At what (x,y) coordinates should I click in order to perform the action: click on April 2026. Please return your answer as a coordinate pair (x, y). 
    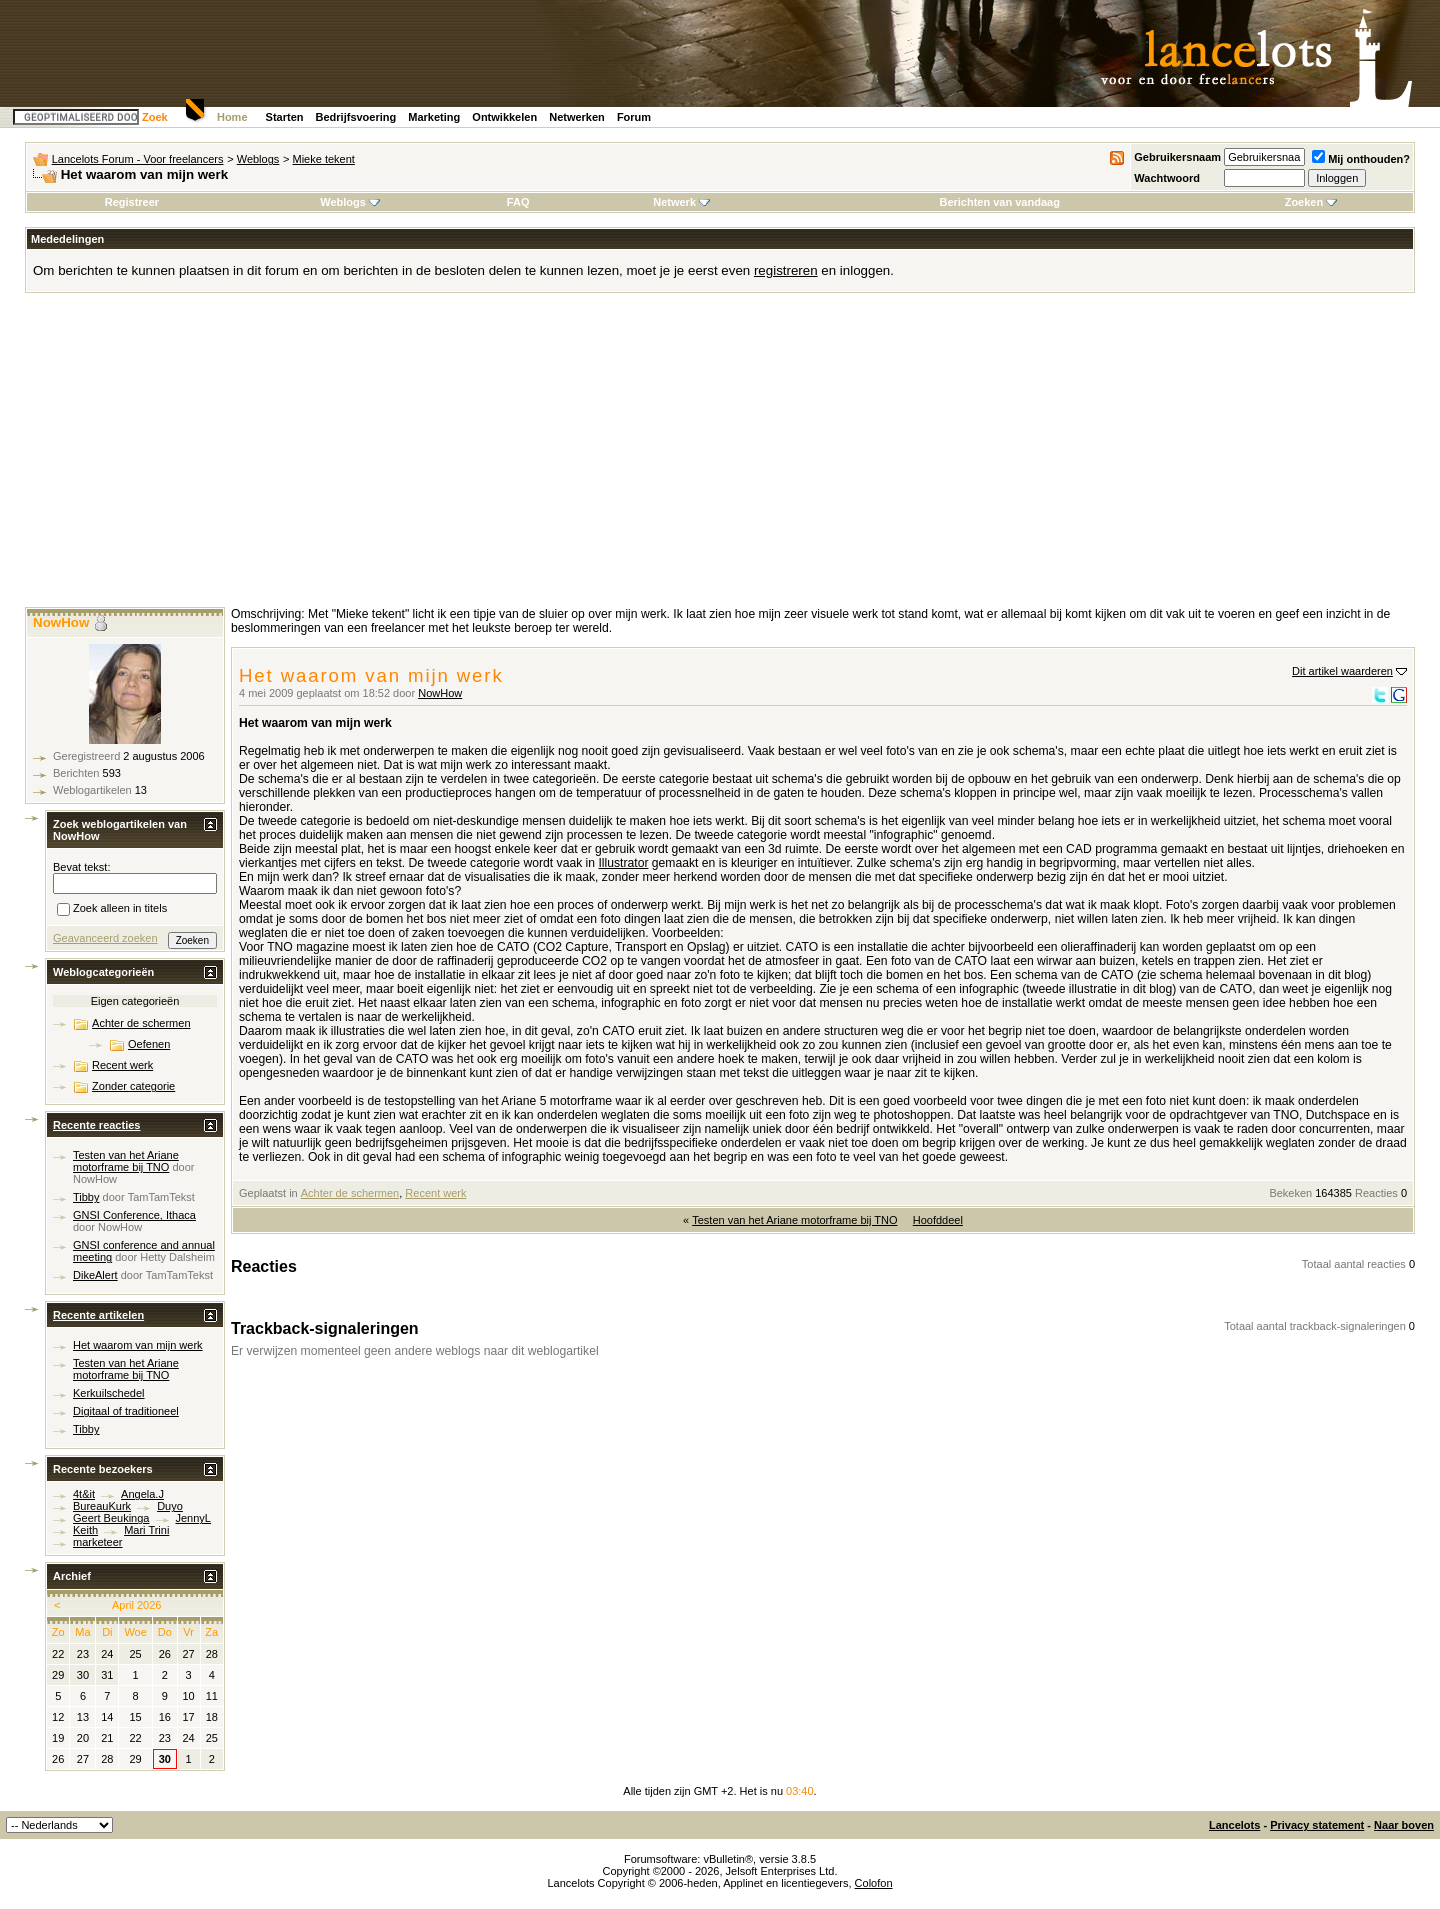
    Looking at the image, I should click on (137, 1605).